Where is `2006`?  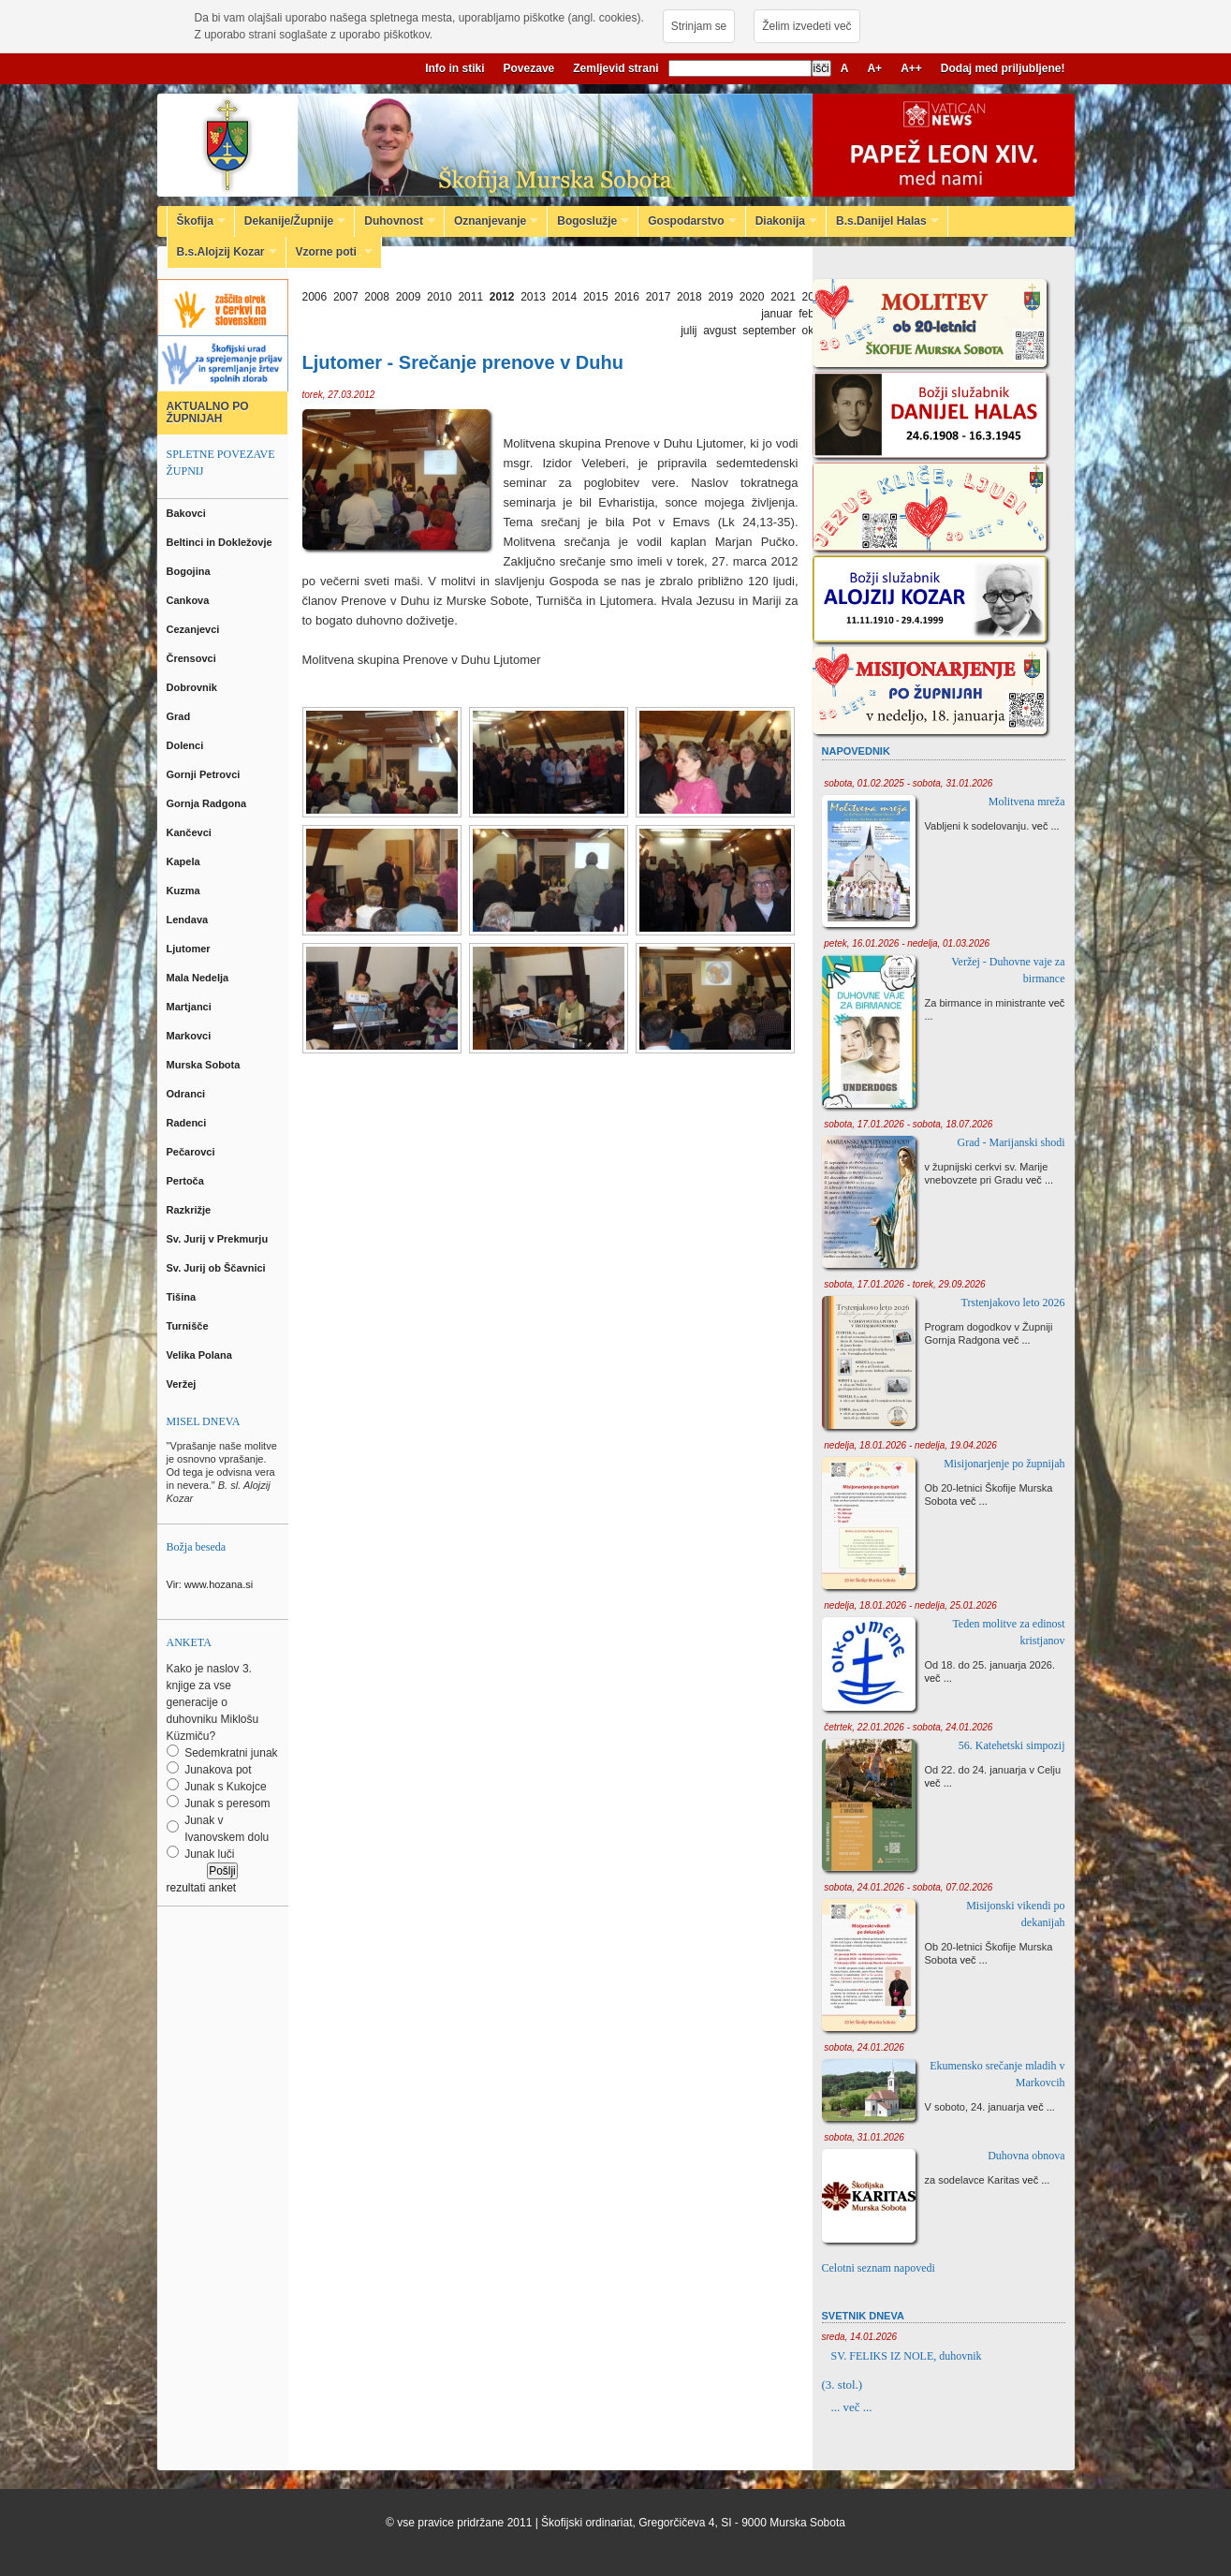 2006 is located at coordinates (315, 296).